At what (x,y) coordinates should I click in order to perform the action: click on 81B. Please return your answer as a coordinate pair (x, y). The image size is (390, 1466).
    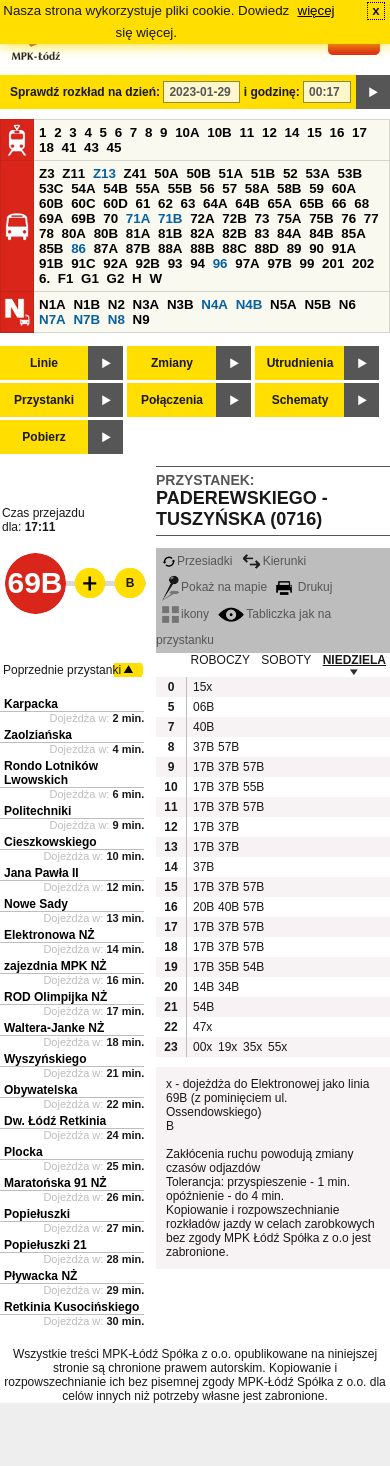
    Looking at the image, I should click on (170, 233).